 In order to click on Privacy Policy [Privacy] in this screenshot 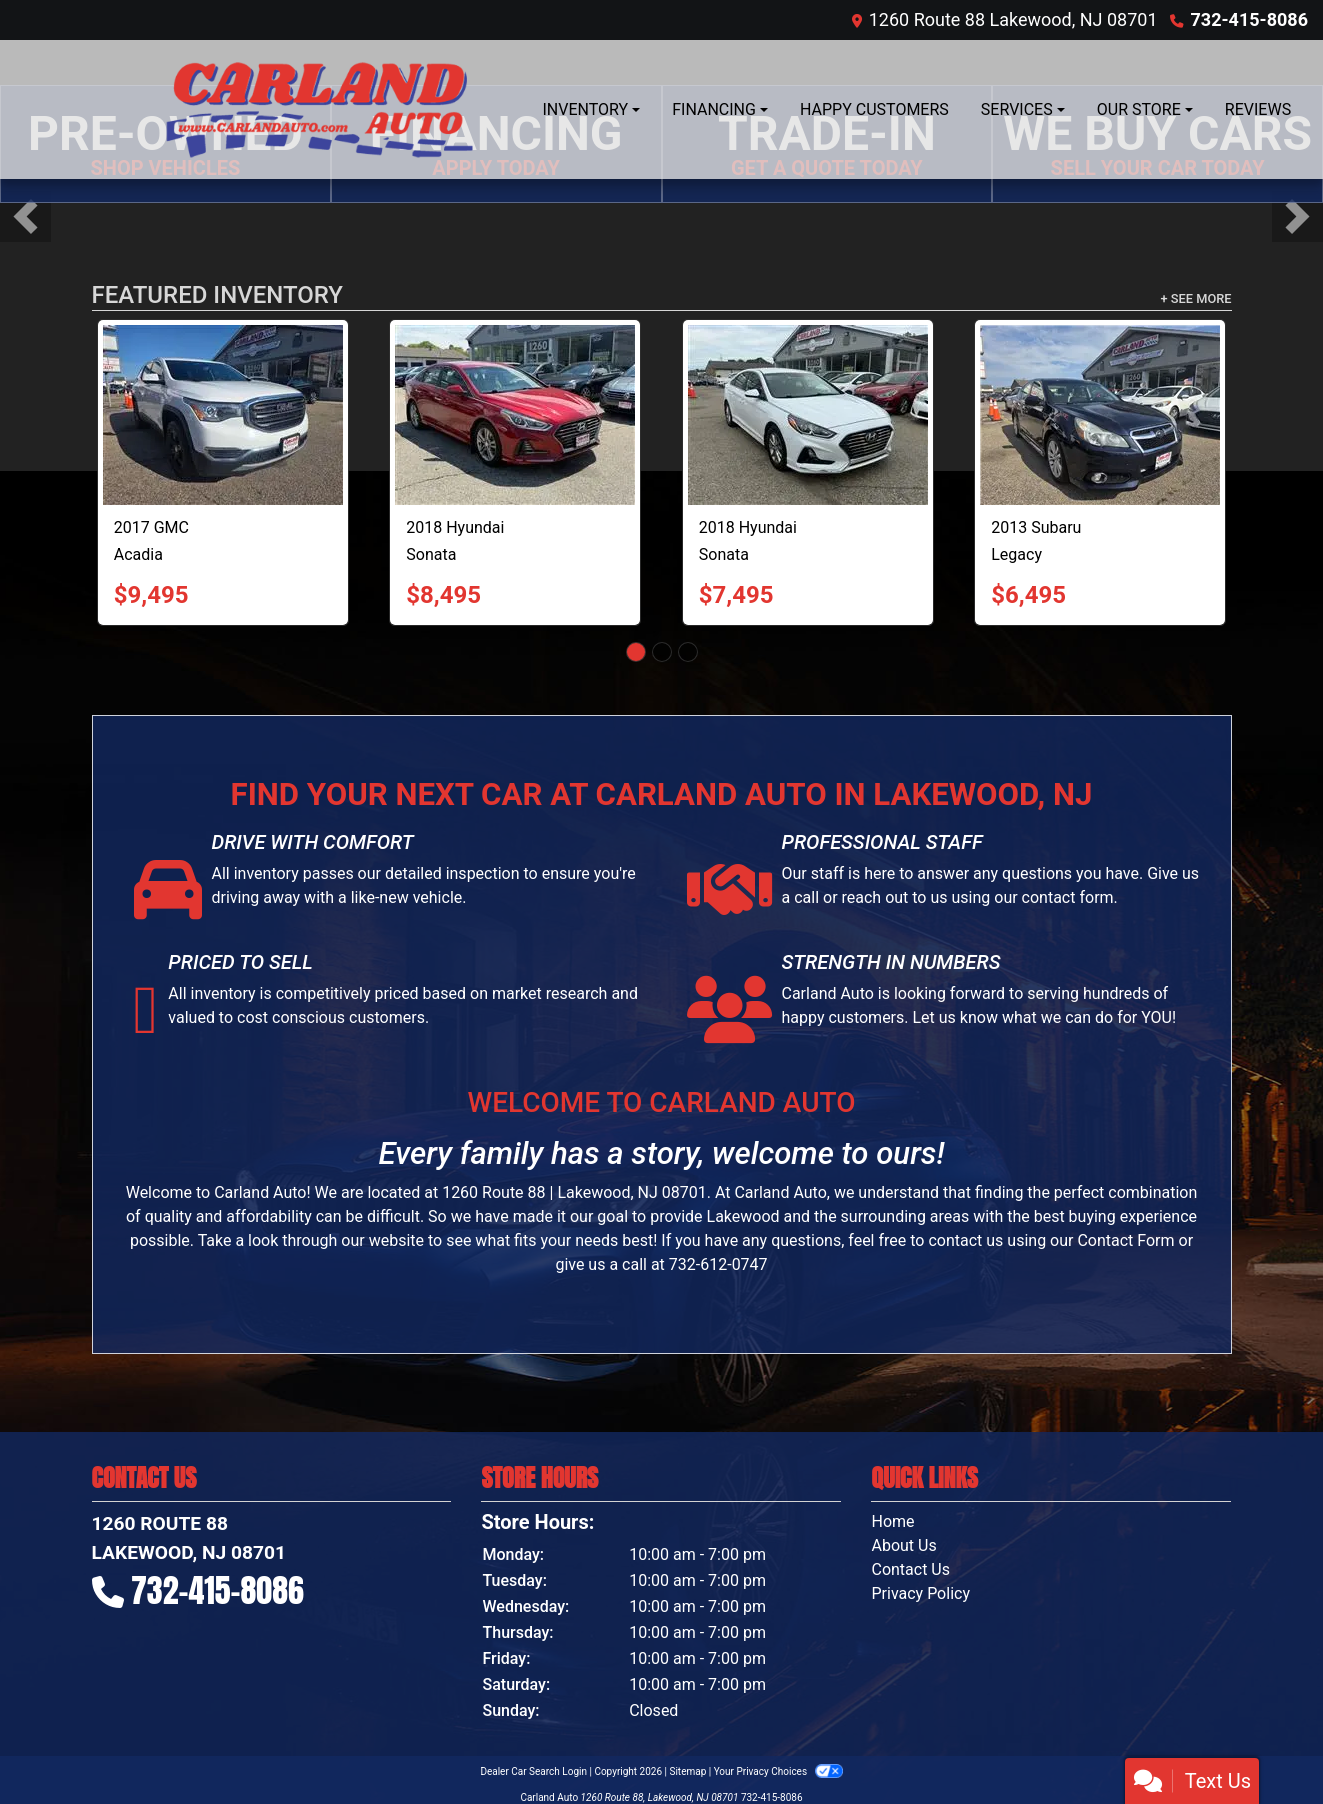, I will do `click(920, 1593)`.